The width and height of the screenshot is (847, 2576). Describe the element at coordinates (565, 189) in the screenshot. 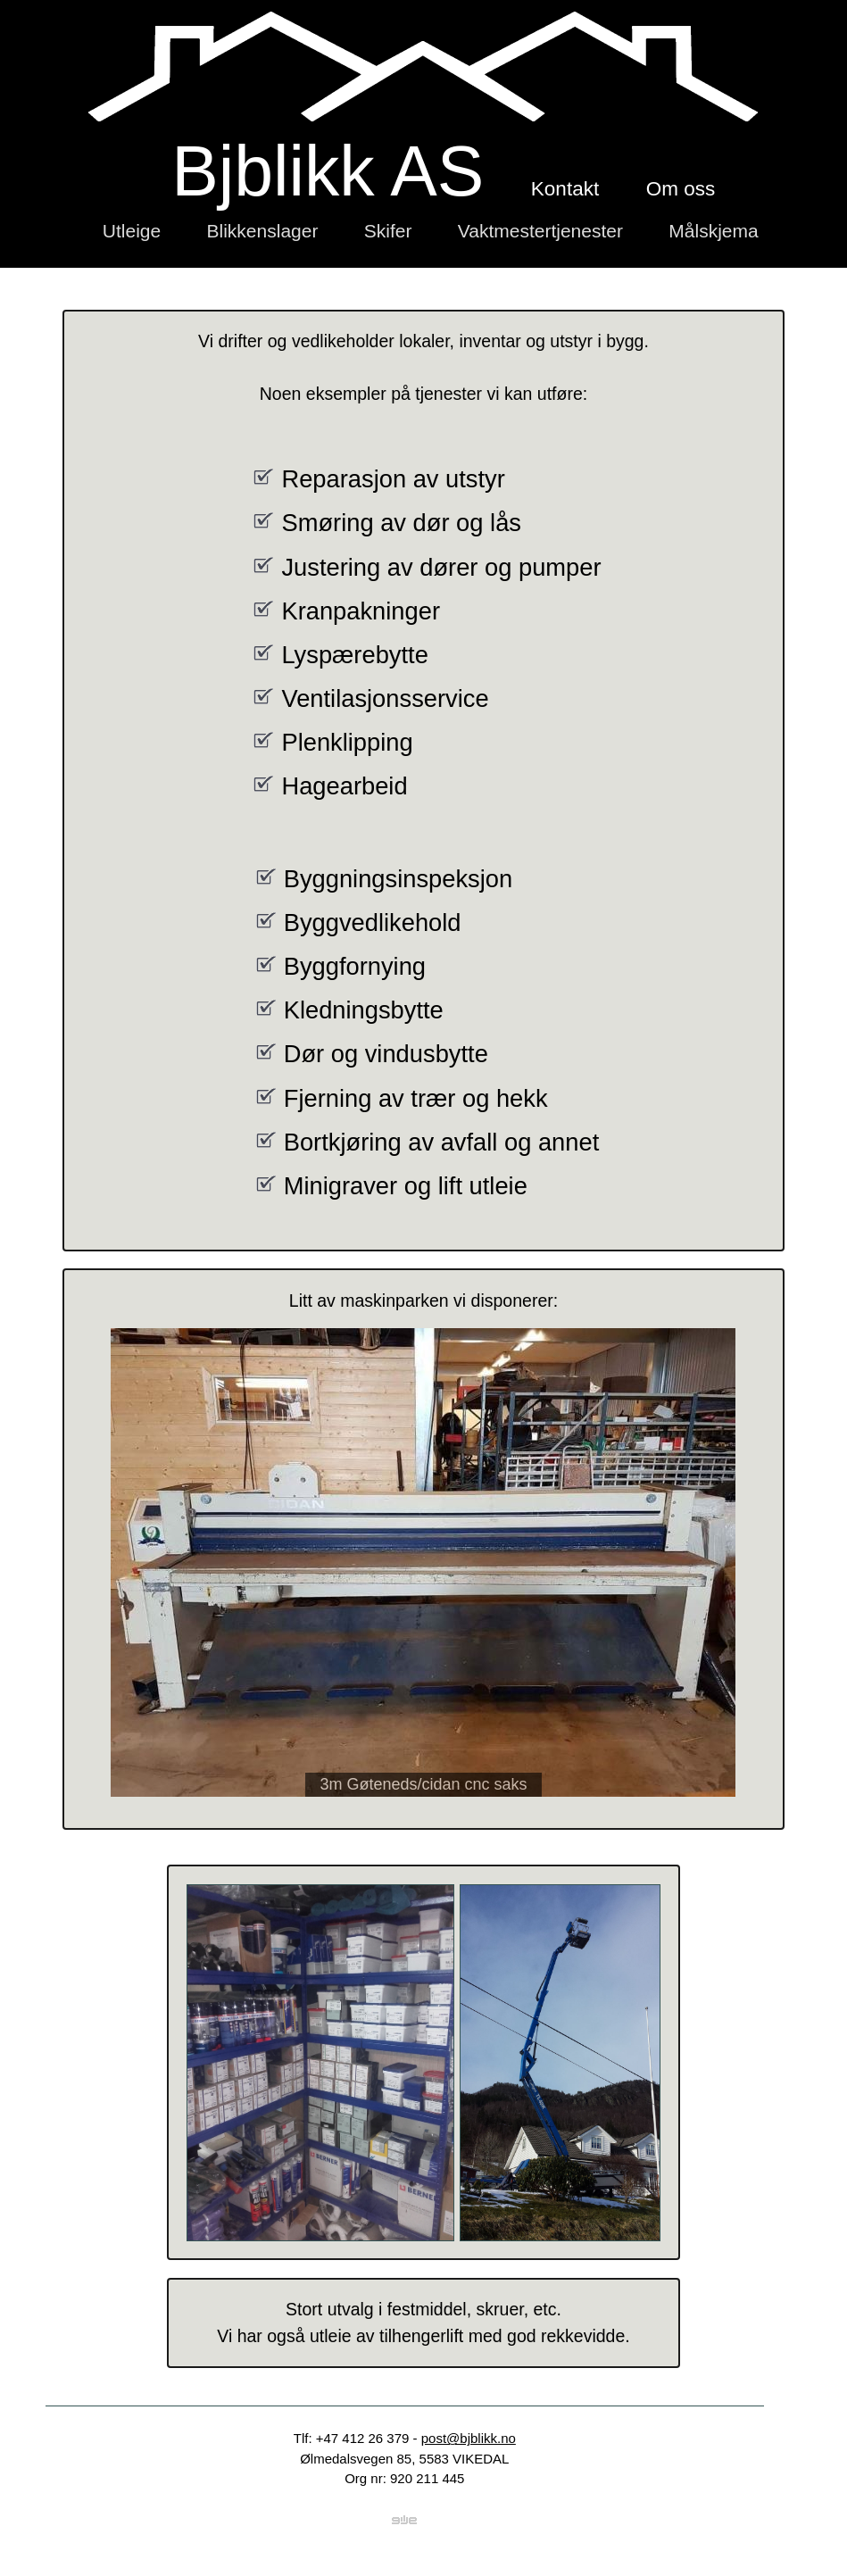

I see `Kontakt` at that location.